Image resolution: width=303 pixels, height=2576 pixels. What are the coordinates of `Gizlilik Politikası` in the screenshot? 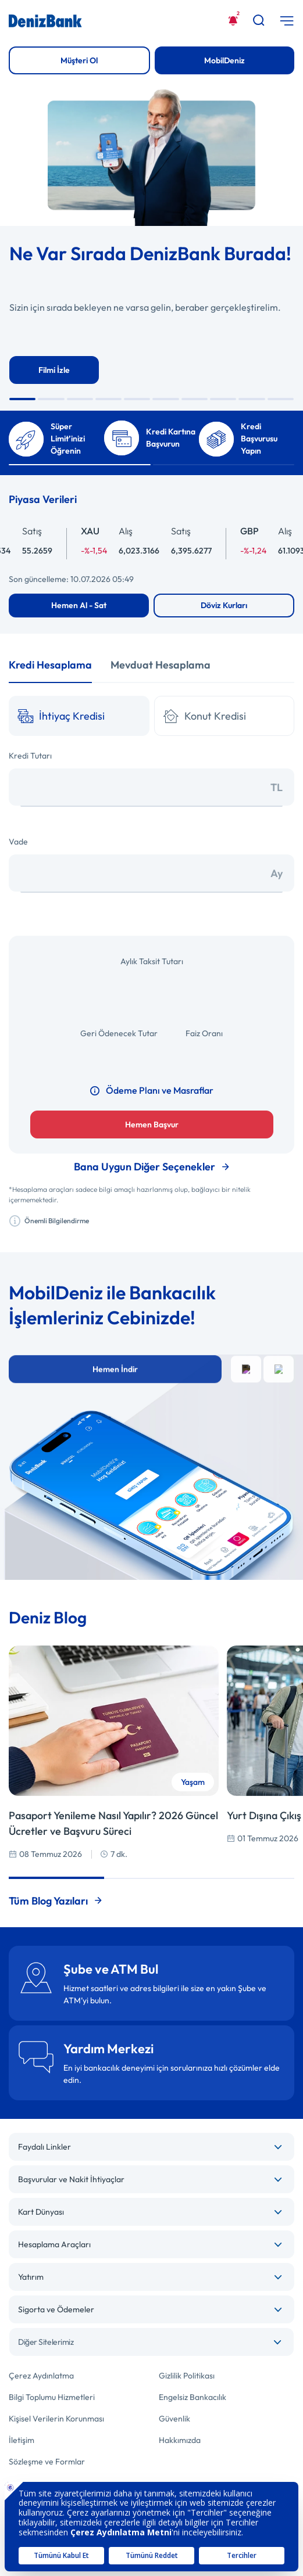 It's located at (187, 2375).